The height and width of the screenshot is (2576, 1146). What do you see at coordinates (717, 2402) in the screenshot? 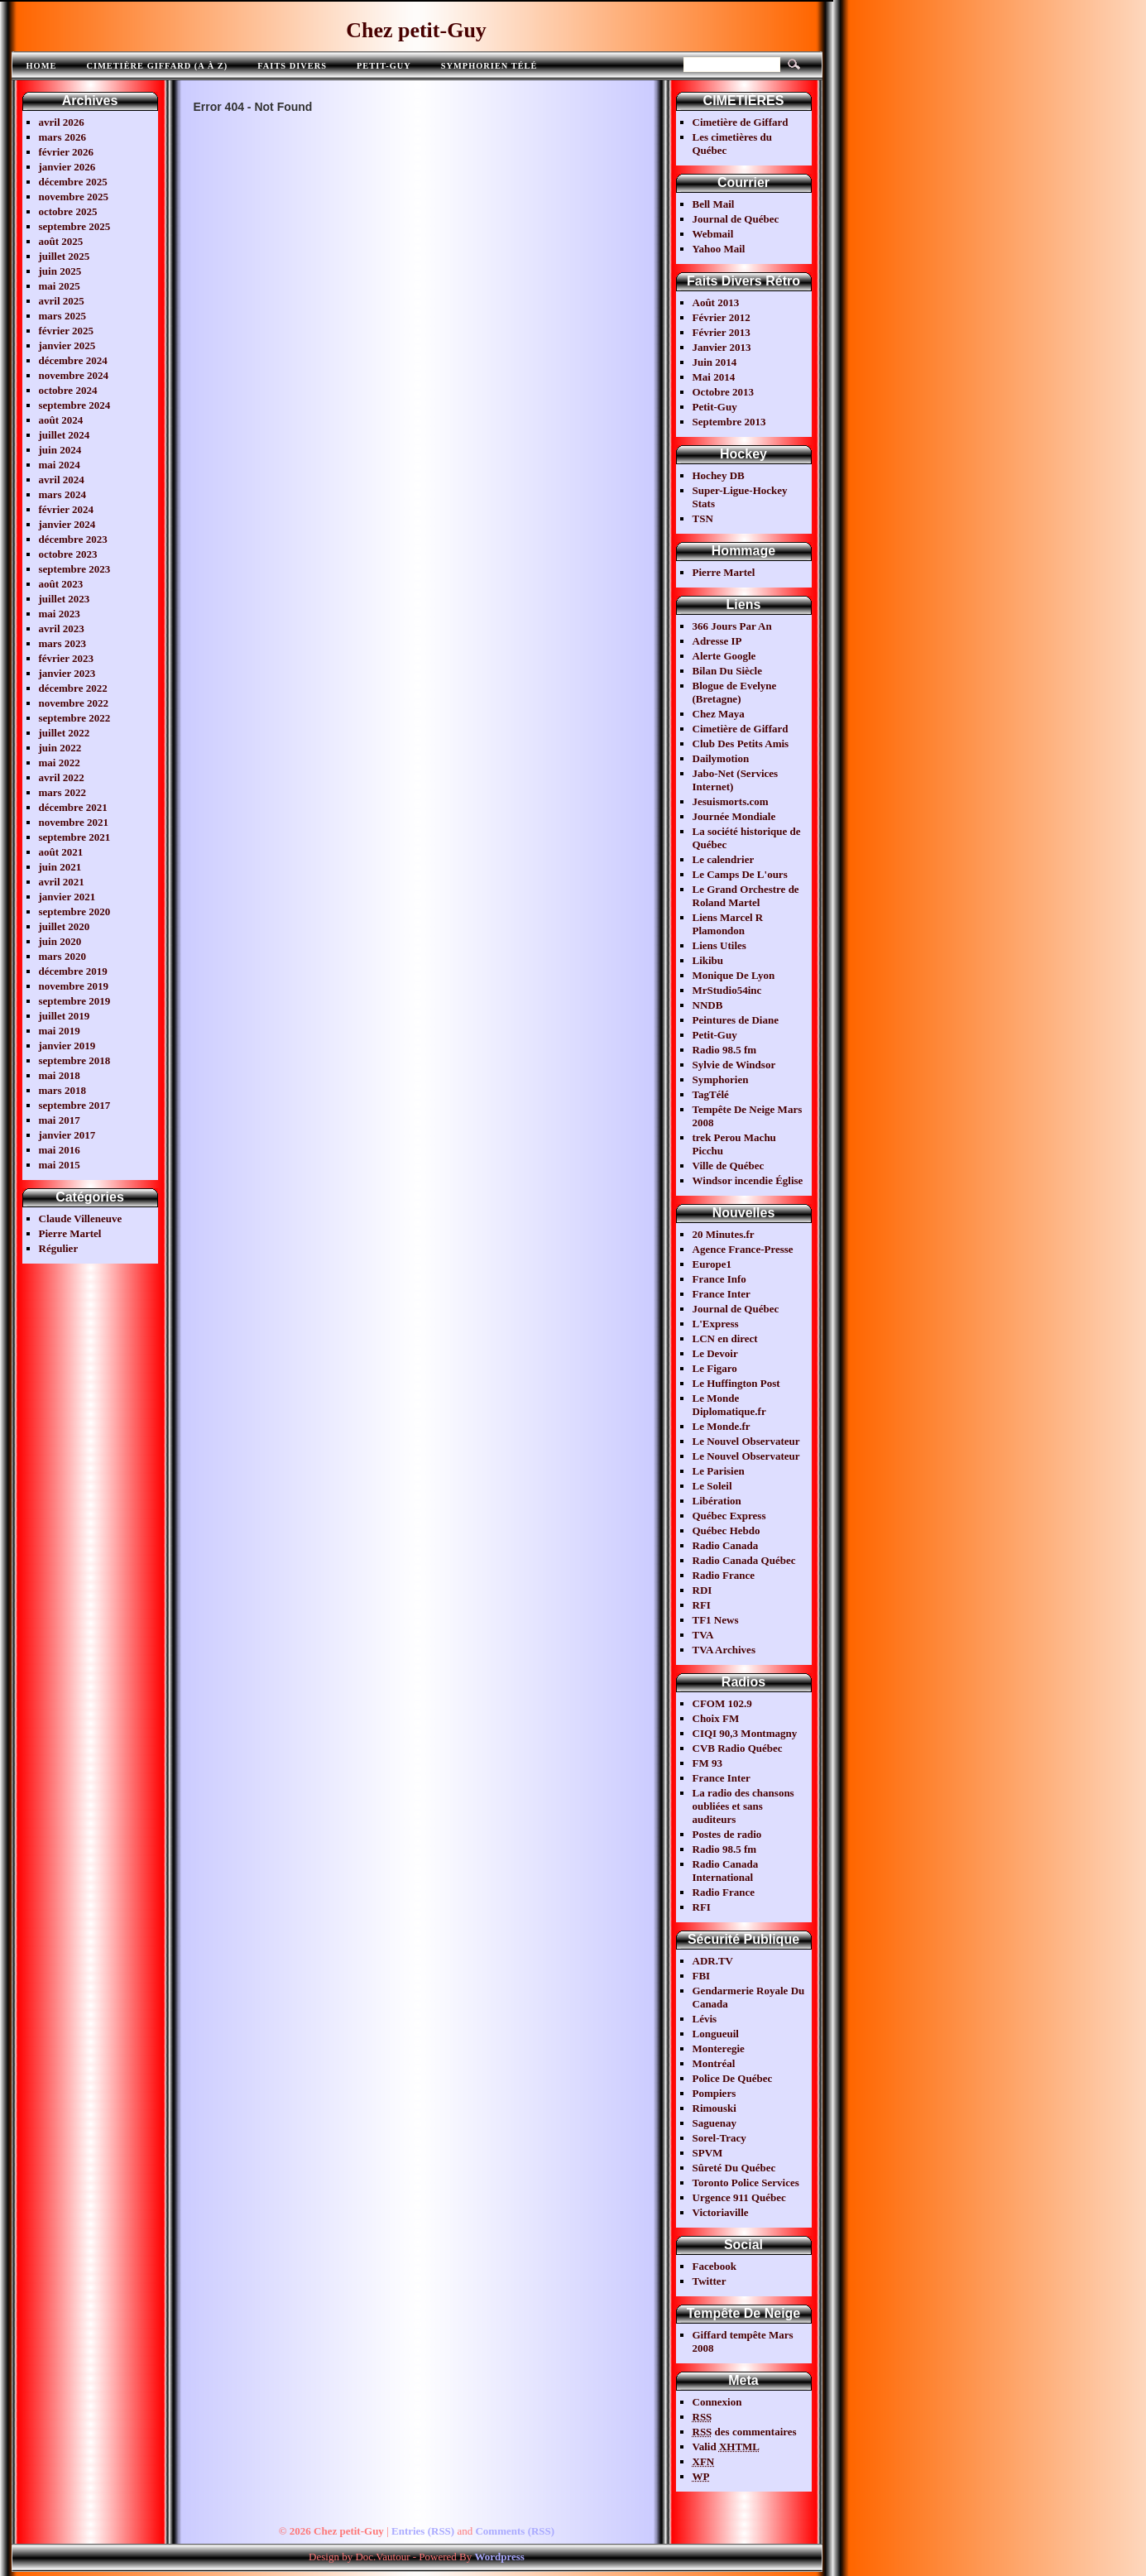
I see `Connexion` at bounding box center [717, 2402].